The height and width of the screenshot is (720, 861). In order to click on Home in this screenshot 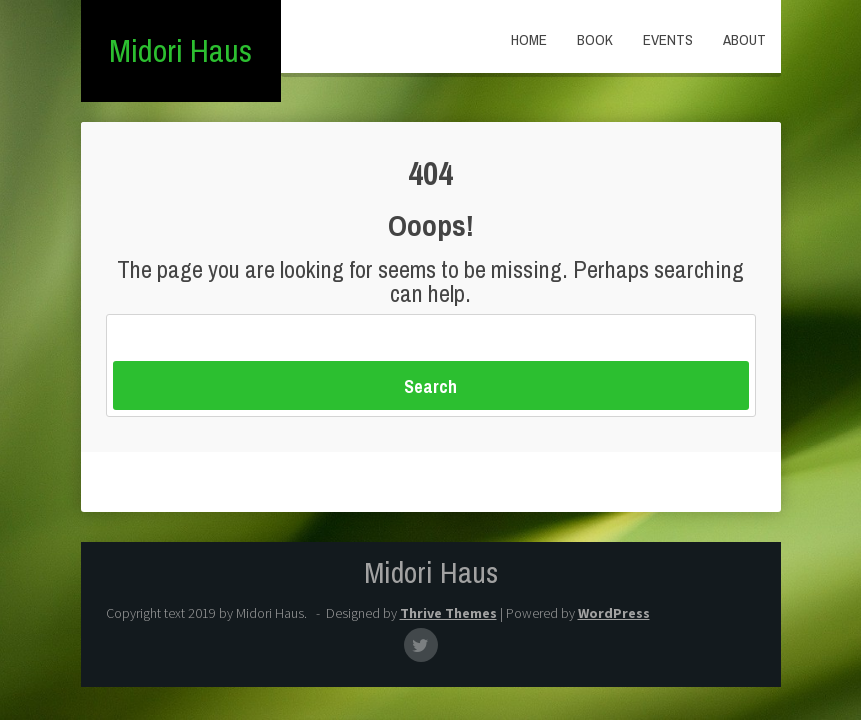, I will do `click(529, 39)`.